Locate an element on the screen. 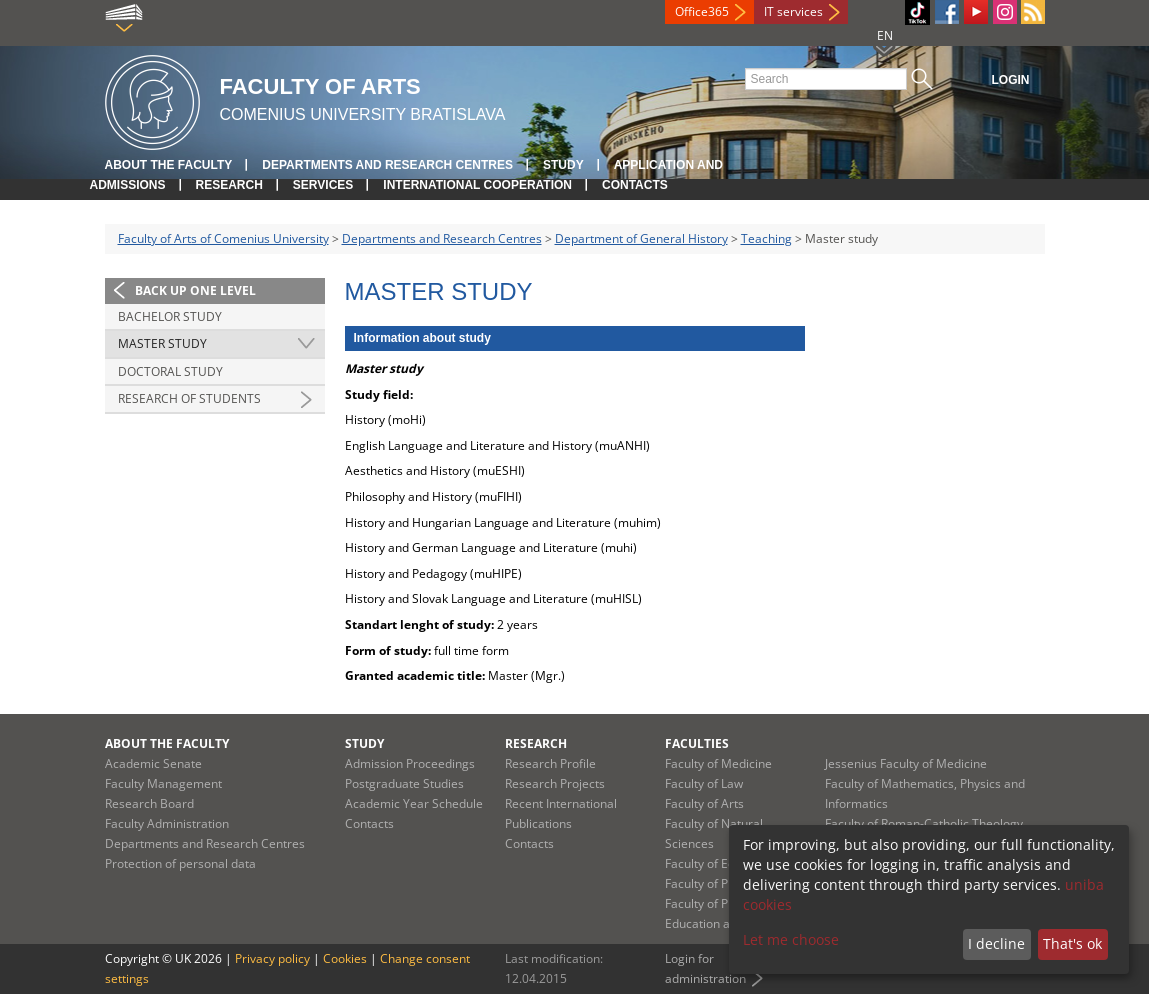 Image resolution: width=1149 pixels, height=994 pixels. Postgraduate Studies is located at coordinates (404, 783).